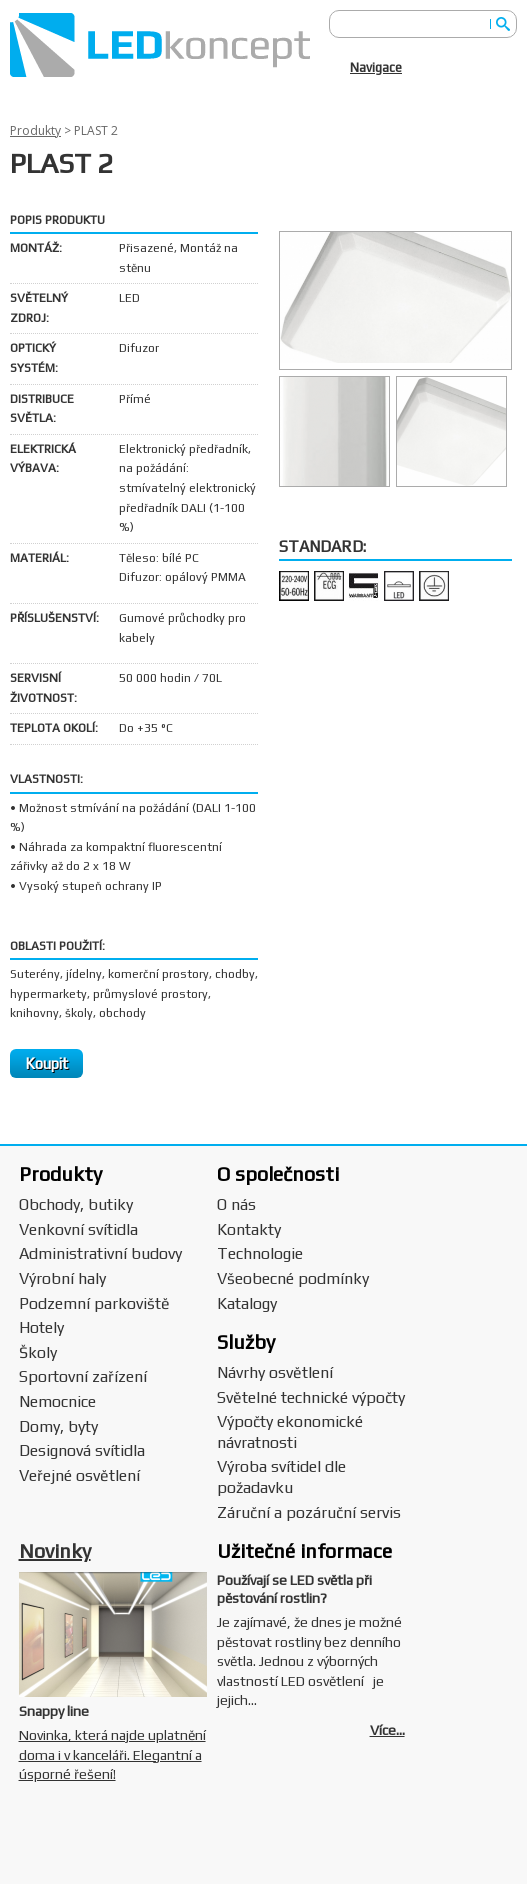  I want to click on Světelné technické výpočty, so click(311, 1397).